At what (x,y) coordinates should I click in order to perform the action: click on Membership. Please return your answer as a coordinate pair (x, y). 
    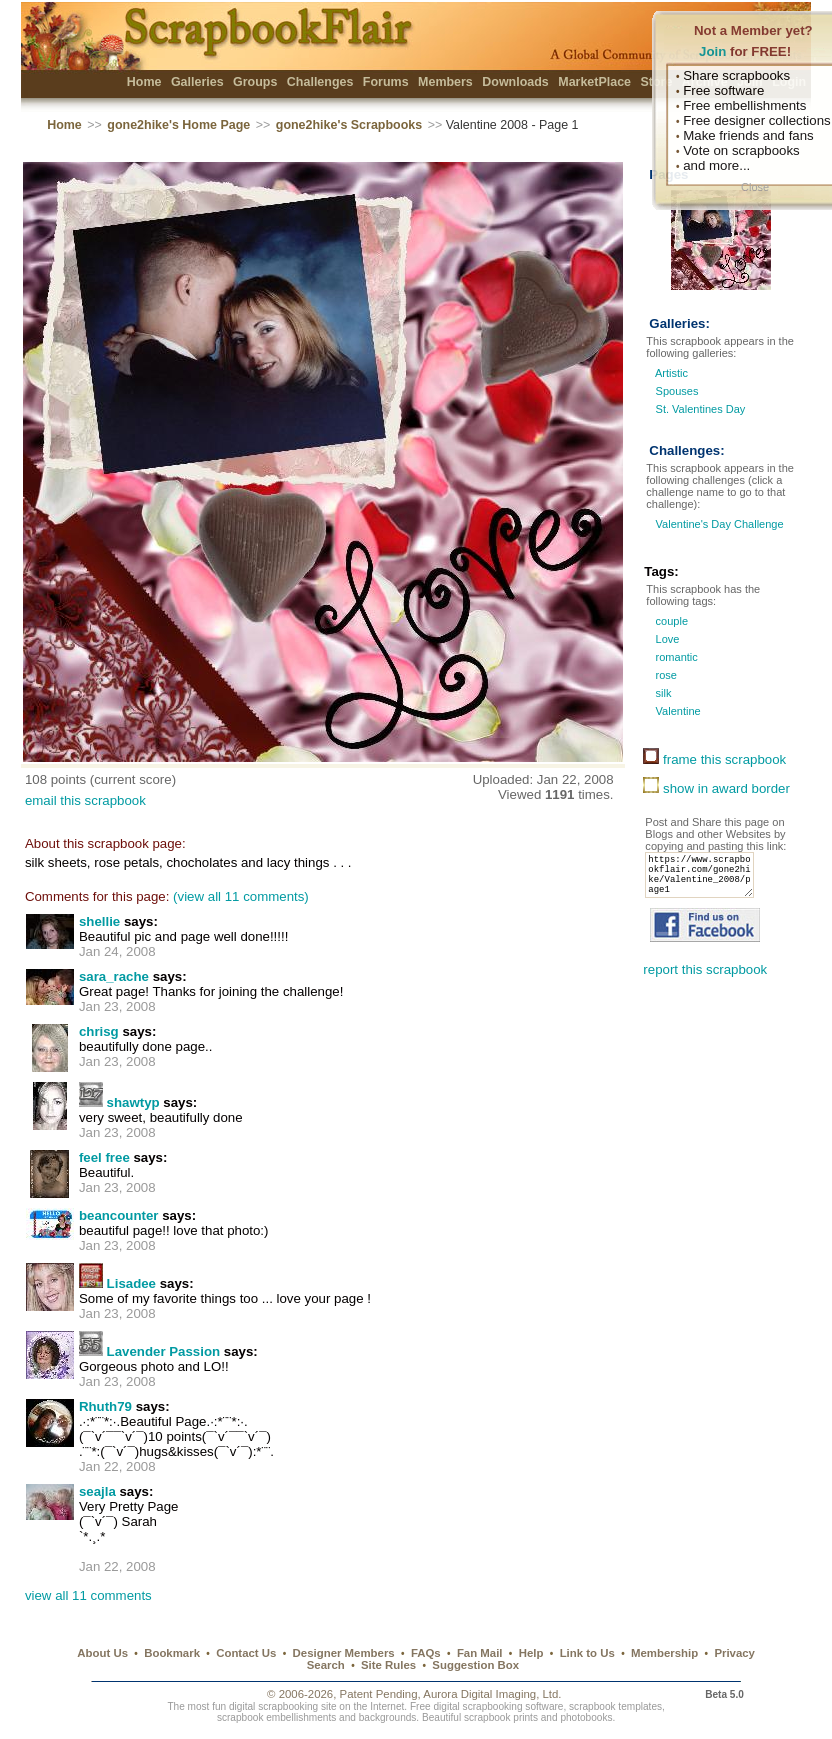
    Looking at the image, I should click on (664, 1653).